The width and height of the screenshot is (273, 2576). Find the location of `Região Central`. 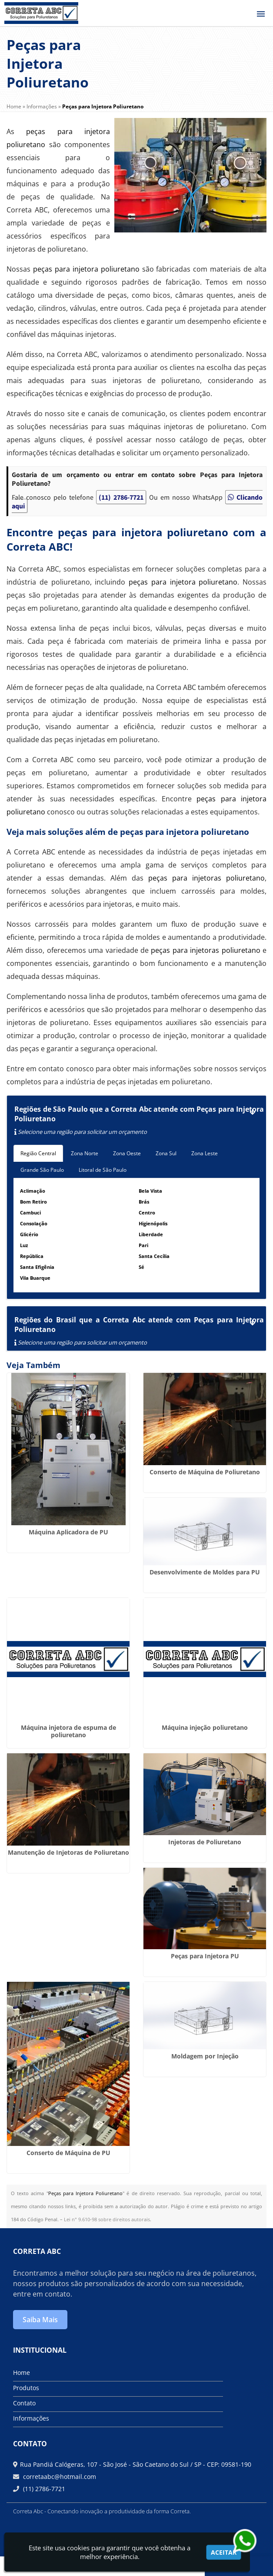

Região Central is located at coordinates (38, 1153).